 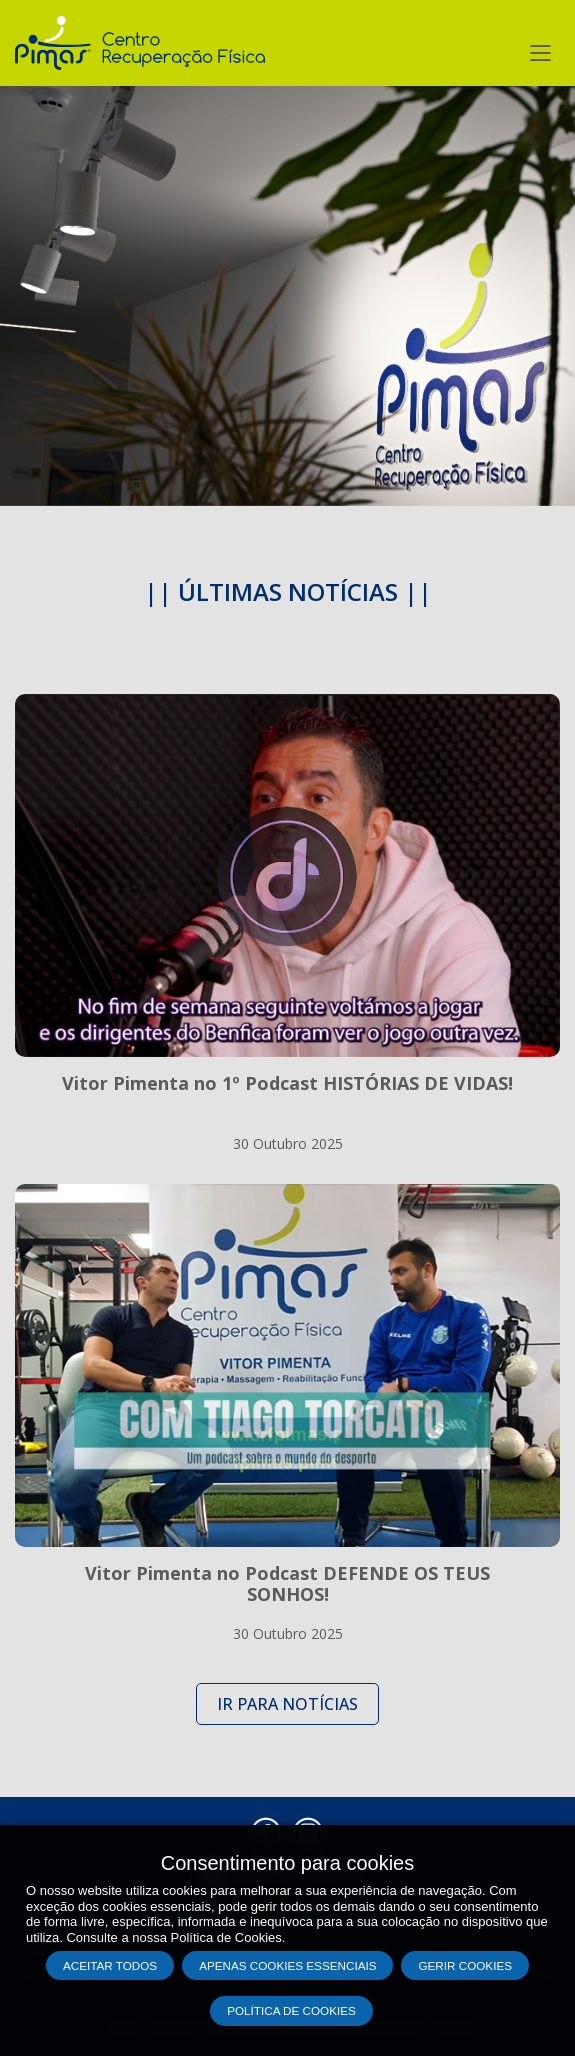 I want to click on Gerir Cookies [button], so click(x=465, y=1965).